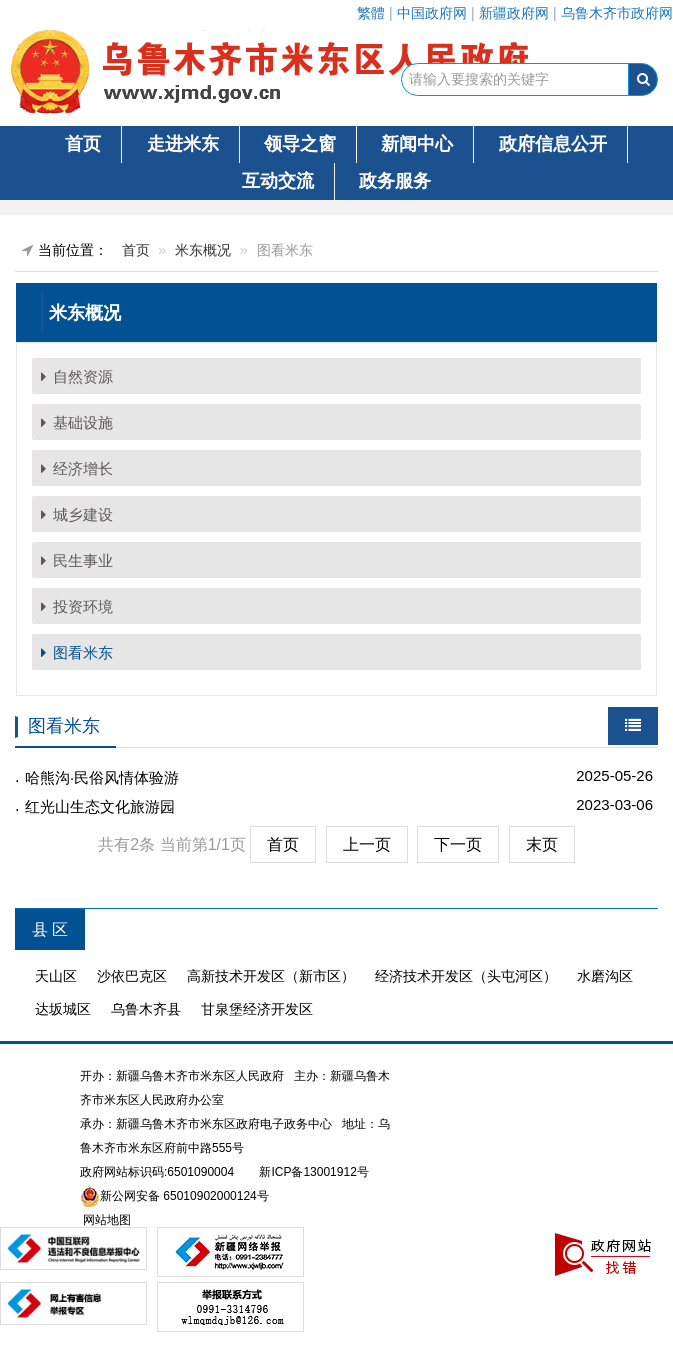 The width and height of the screenshot is (673, 1367). What do you see at coordinates (553, 144) in the screenshot?
I see `政府信息公开` at bounding box center [553, 144].